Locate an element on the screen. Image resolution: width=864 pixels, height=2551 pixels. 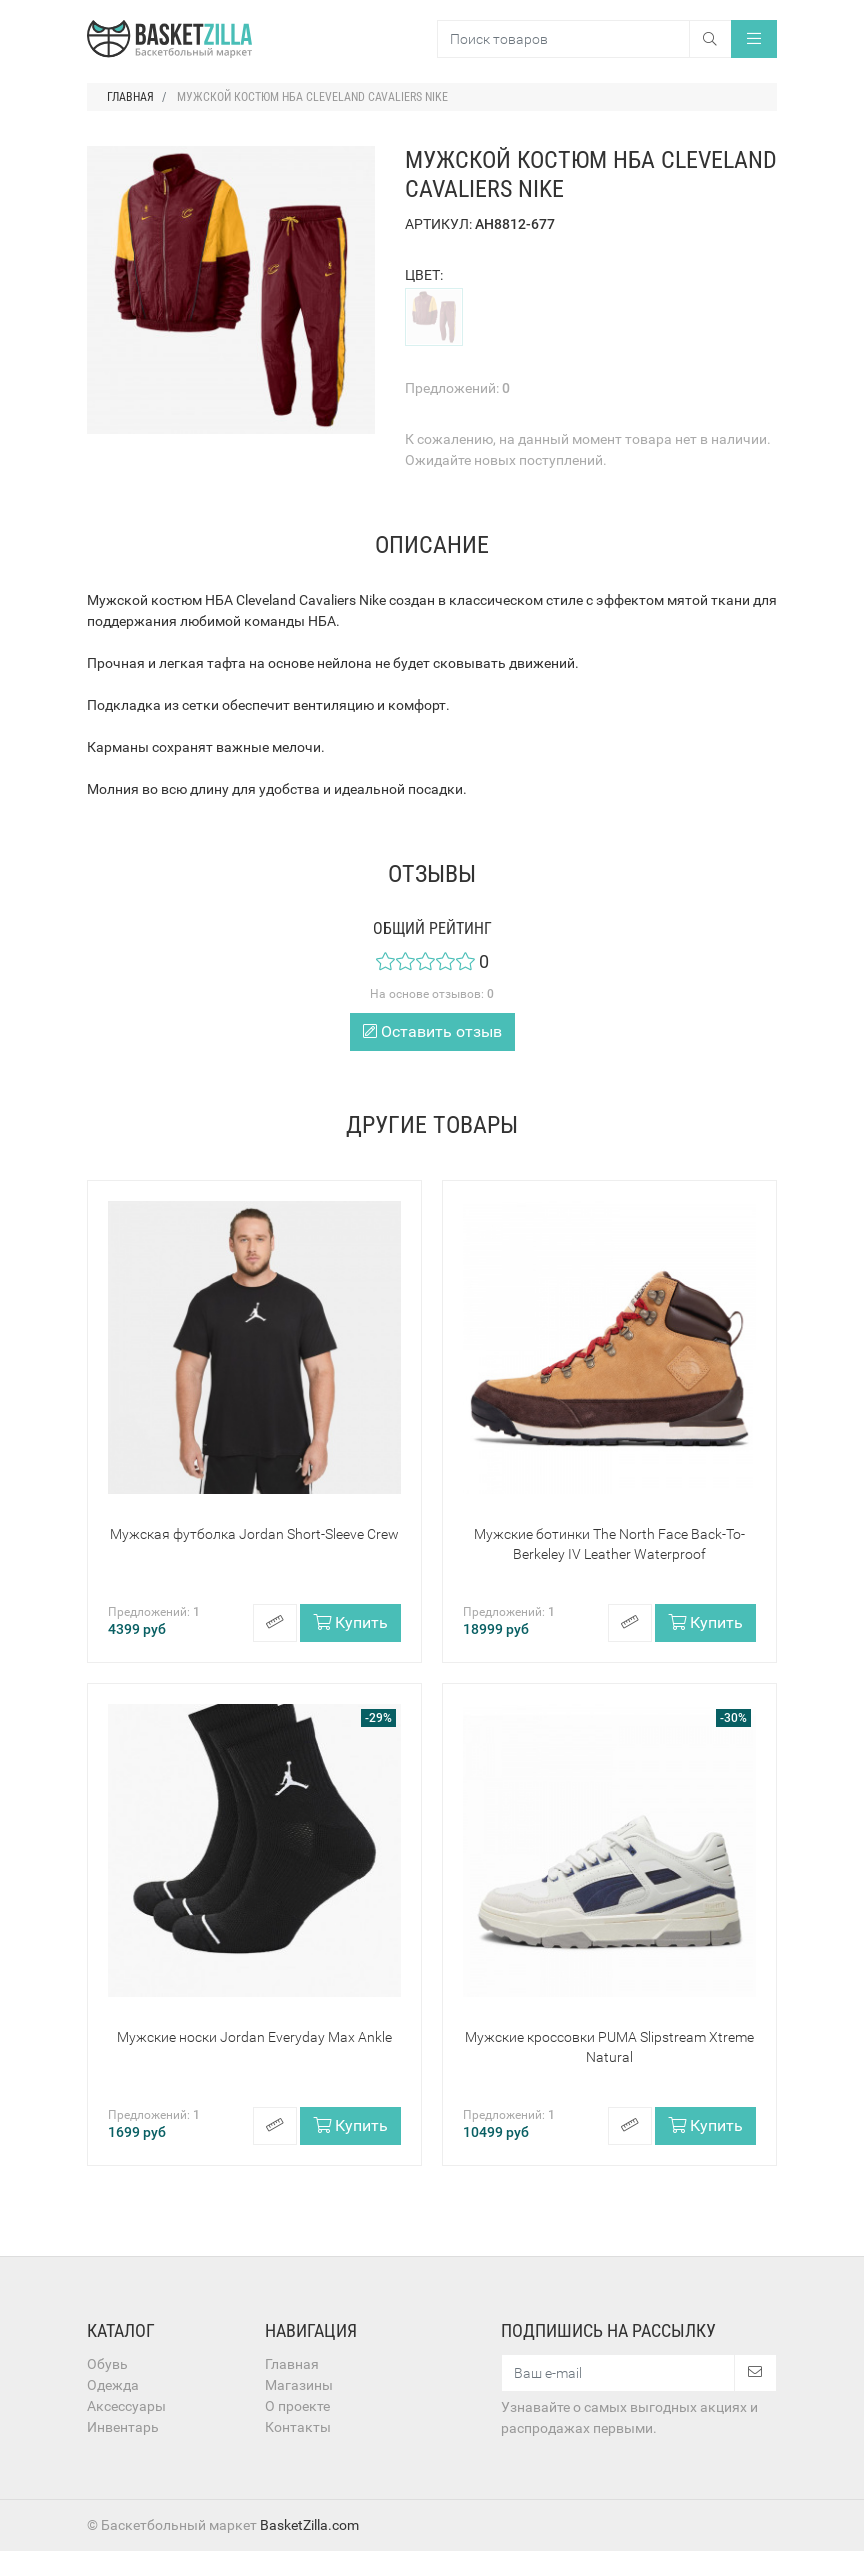
Одежда is located at coordinates (113, 2385).